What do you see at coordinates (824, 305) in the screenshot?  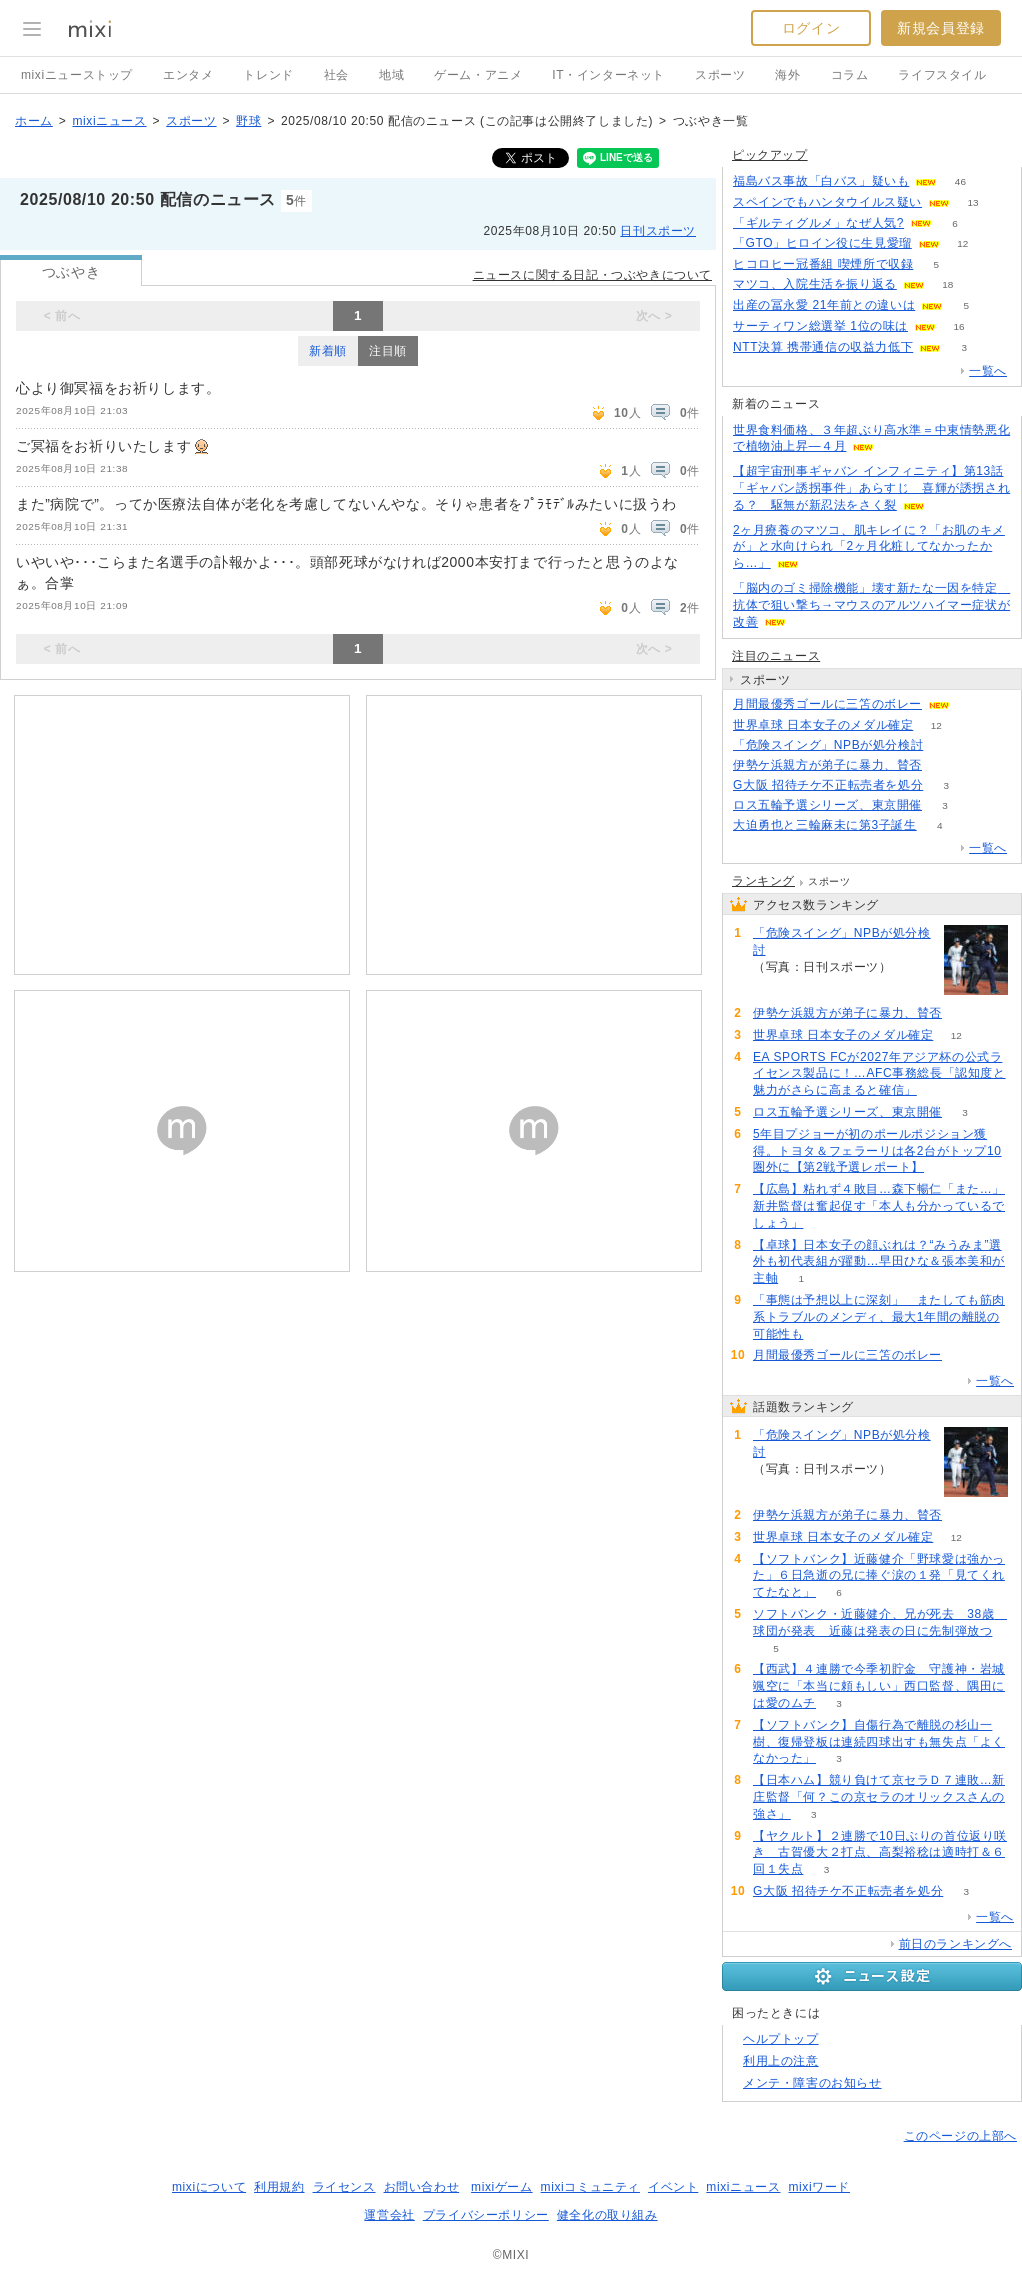 I see `出産の冨永愛 21年前との違いは` at bounding box center [824, 305].